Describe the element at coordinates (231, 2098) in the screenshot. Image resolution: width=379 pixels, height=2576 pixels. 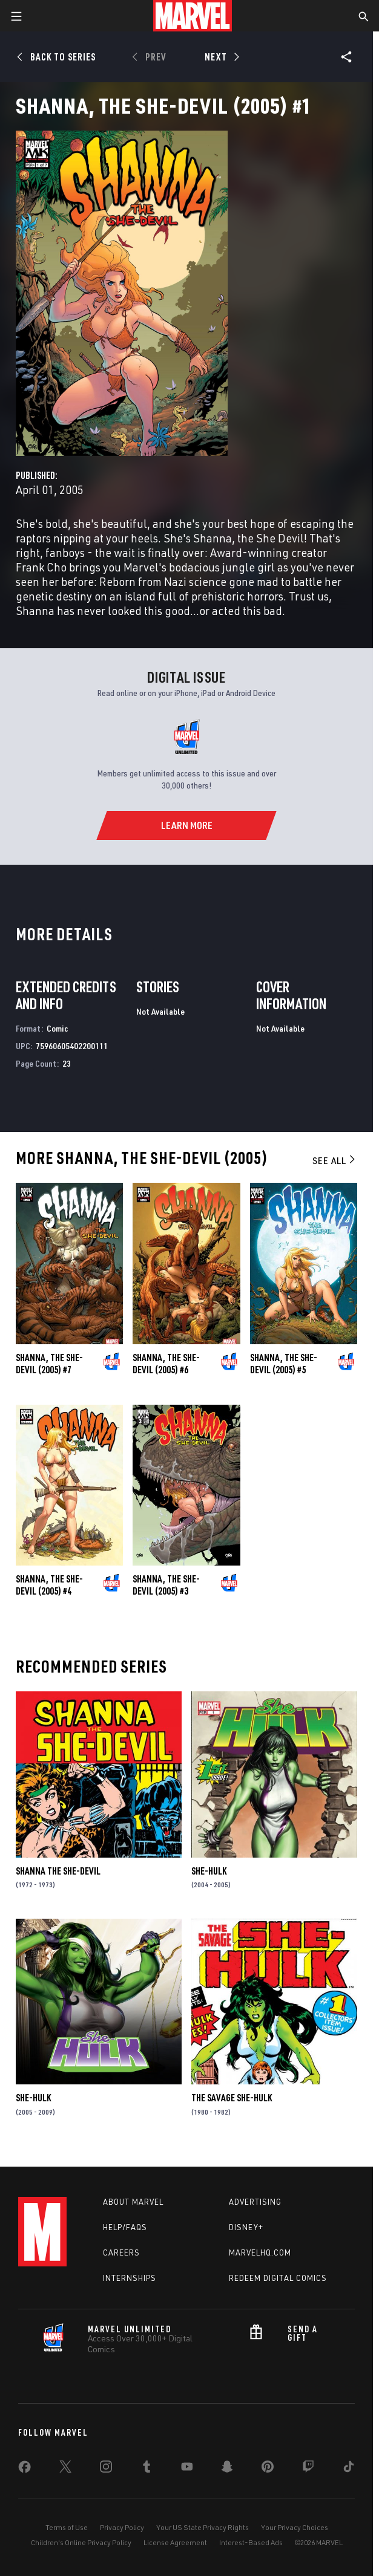
I see `The Savage She-Hulk` at that location.